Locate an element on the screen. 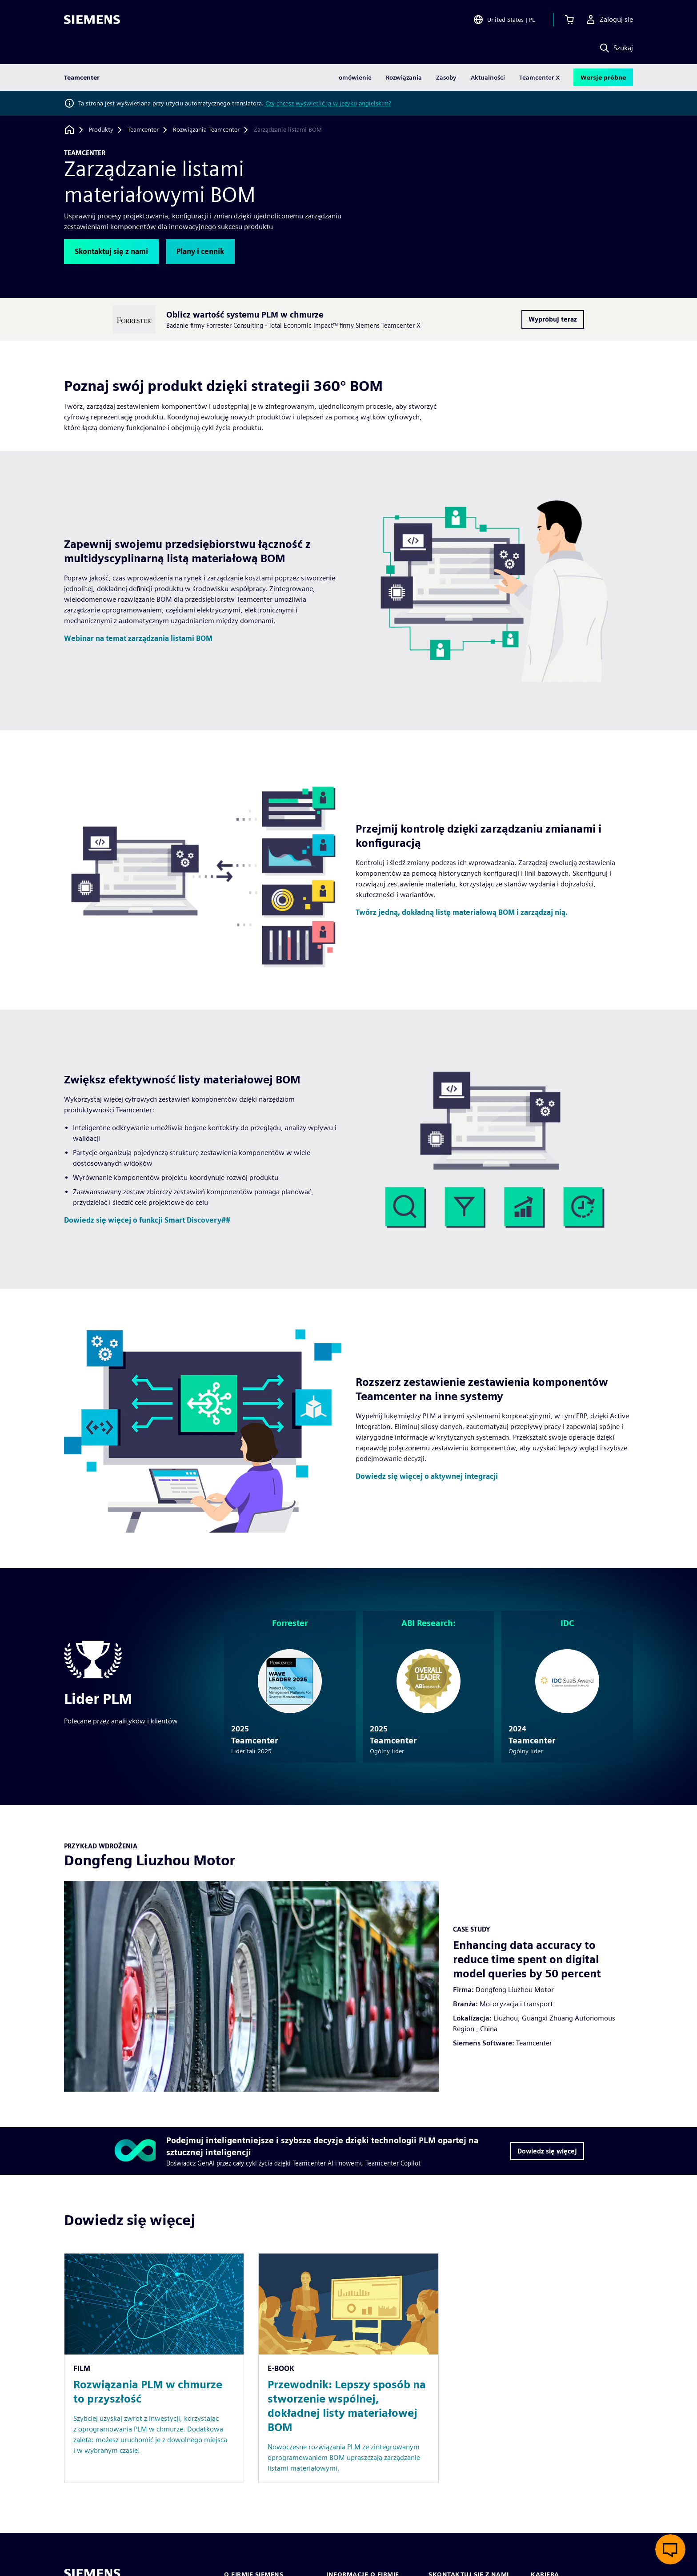 The image size is (697, 2576). [Otwórz czat na żywo] is located at coordinates (670, 2549).